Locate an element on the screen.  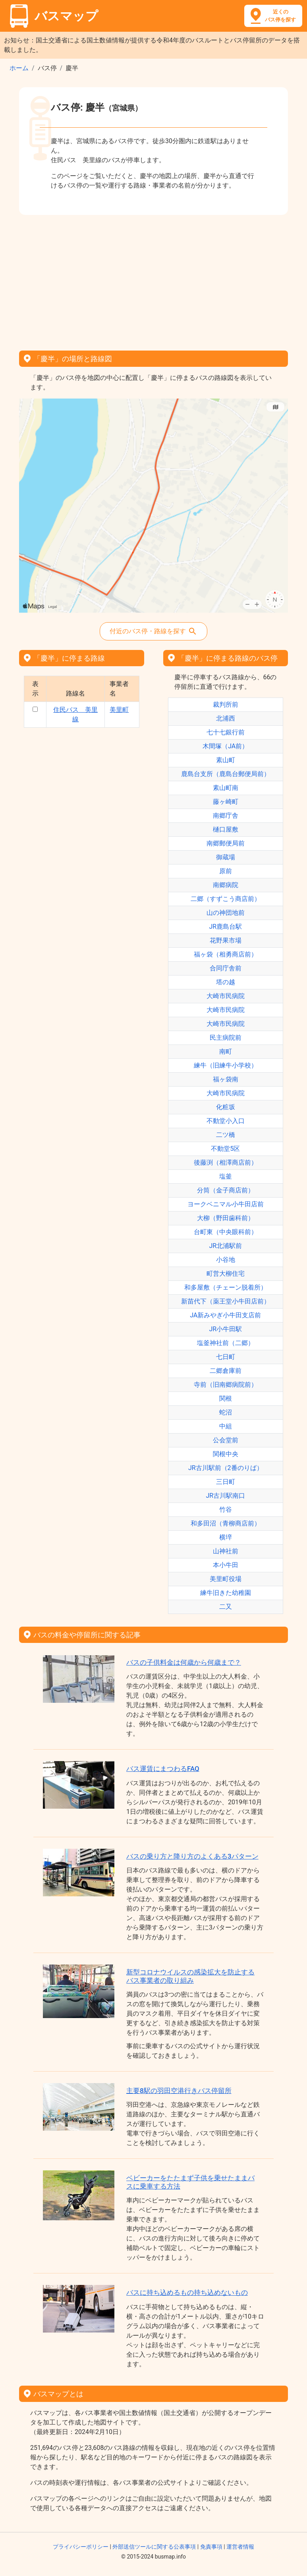
福ヶ袋（相勇商店前） is located at coordinates (225, 954).